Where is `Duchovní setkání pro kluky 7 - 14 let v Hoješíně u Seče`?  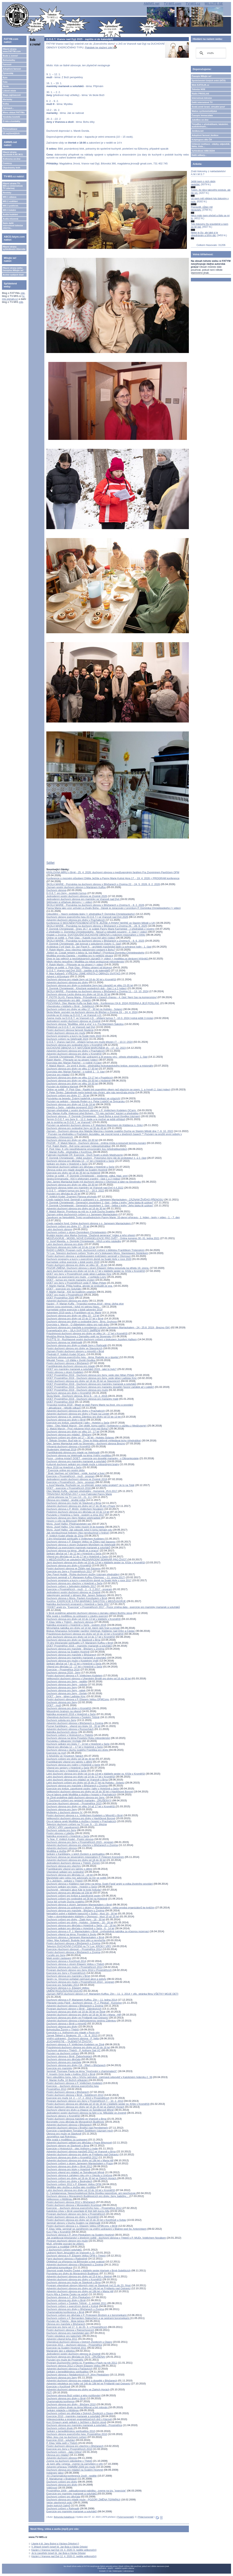
Duchovní setkání pro kluky 7 - 14 let v Hoješíně u Seče is located at coordinates (77, 1743).